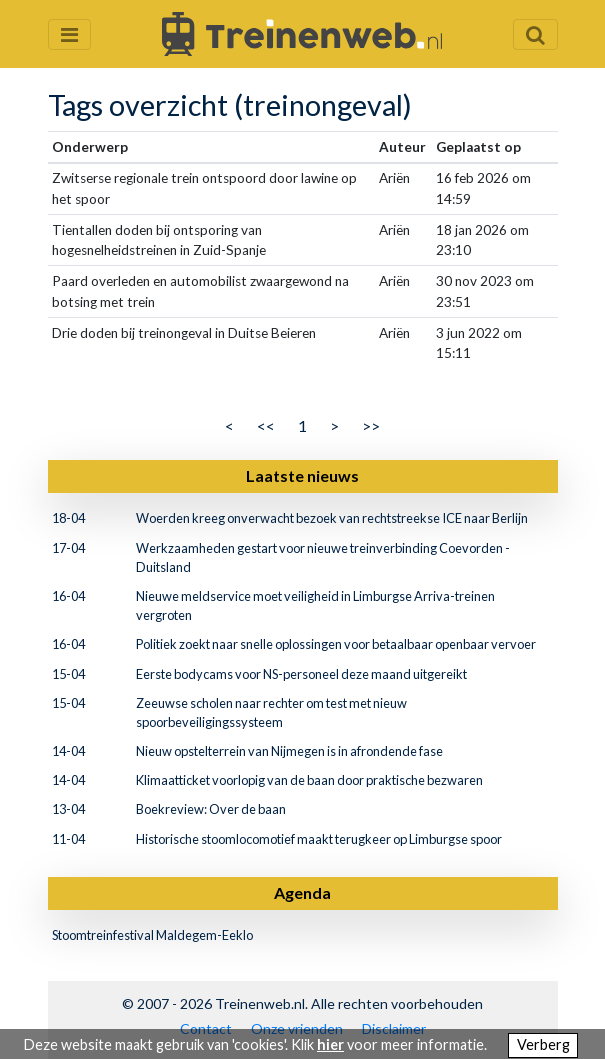 The width and height of the screenshot is (605, 1059). I want to click on Eerste bodycams voor NS-personeel deze maand uitgereikt, so click(301, 674).